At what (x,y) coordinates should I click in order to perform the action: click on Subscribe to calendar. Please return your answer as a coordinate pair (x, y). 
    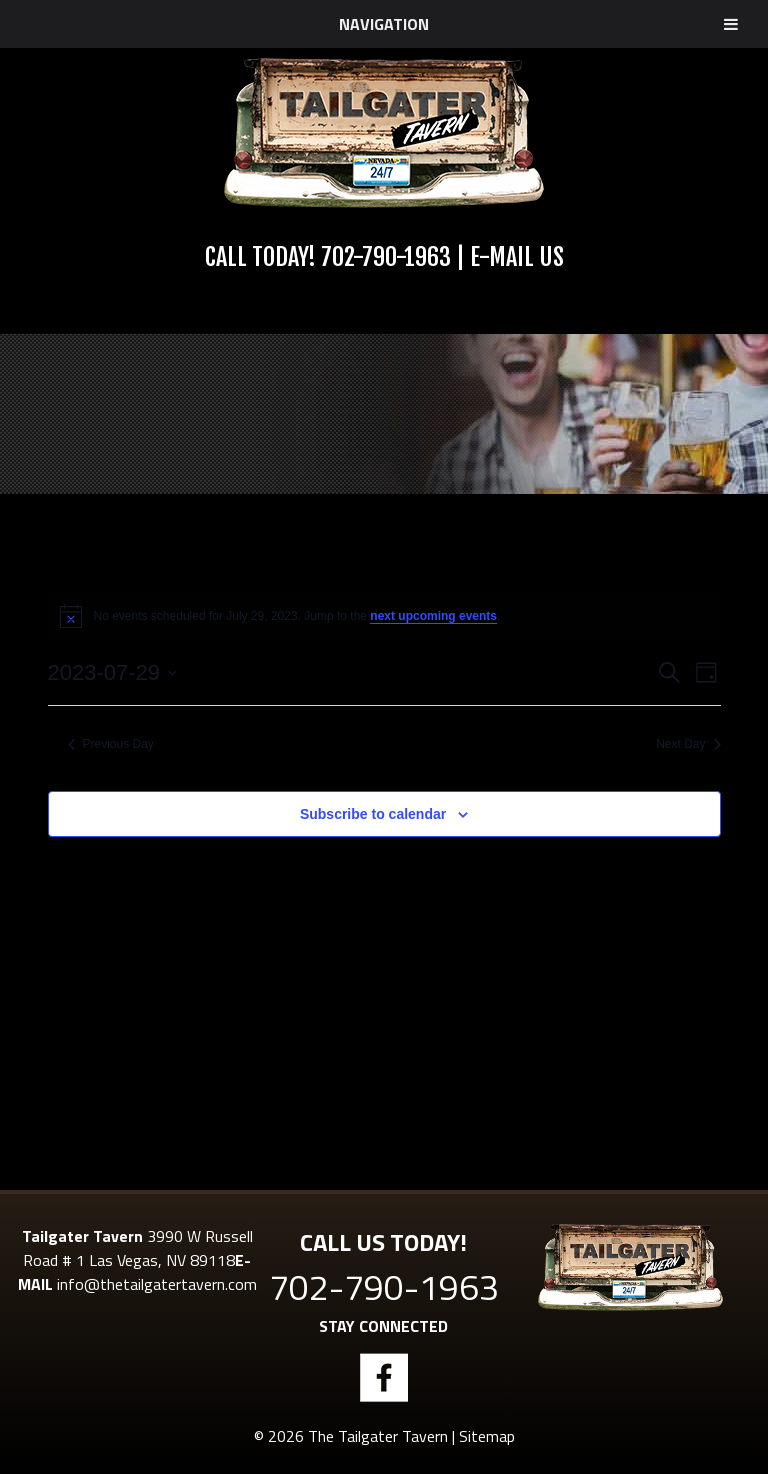
    Looking at the image, I should click on (373, 814).